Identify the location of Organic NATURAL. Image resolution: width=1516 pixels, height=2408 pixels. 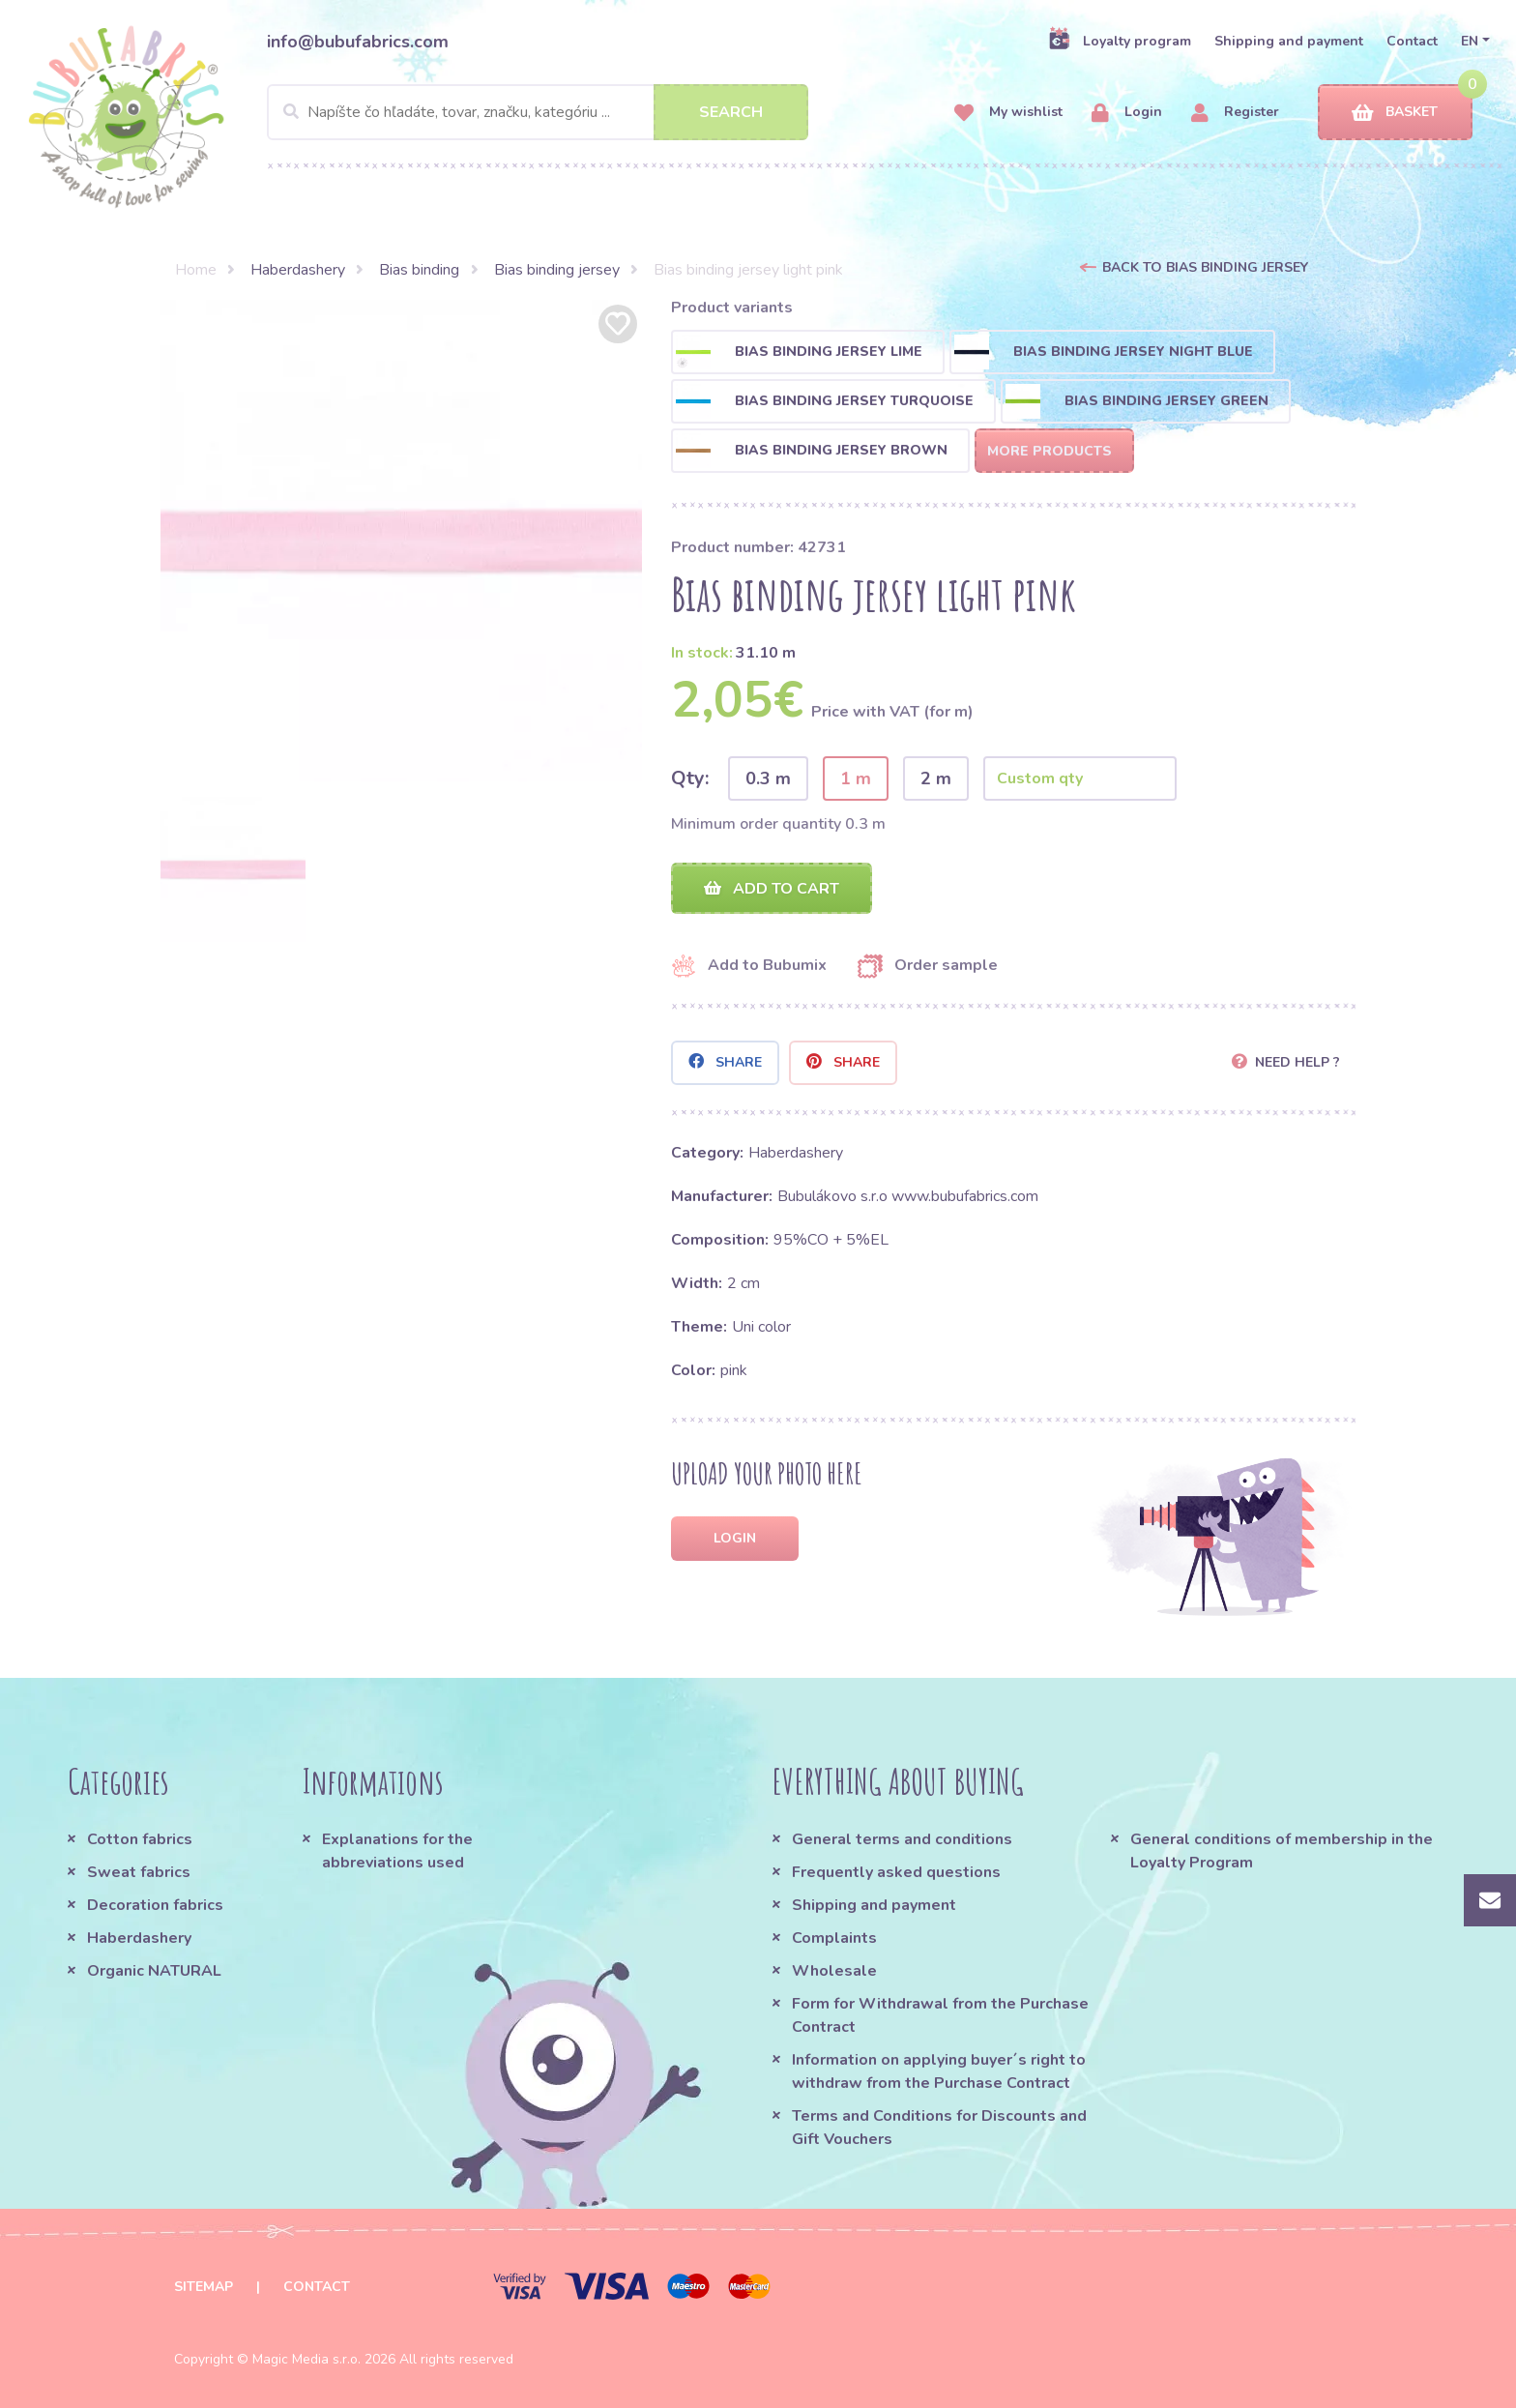
(154, 1971).